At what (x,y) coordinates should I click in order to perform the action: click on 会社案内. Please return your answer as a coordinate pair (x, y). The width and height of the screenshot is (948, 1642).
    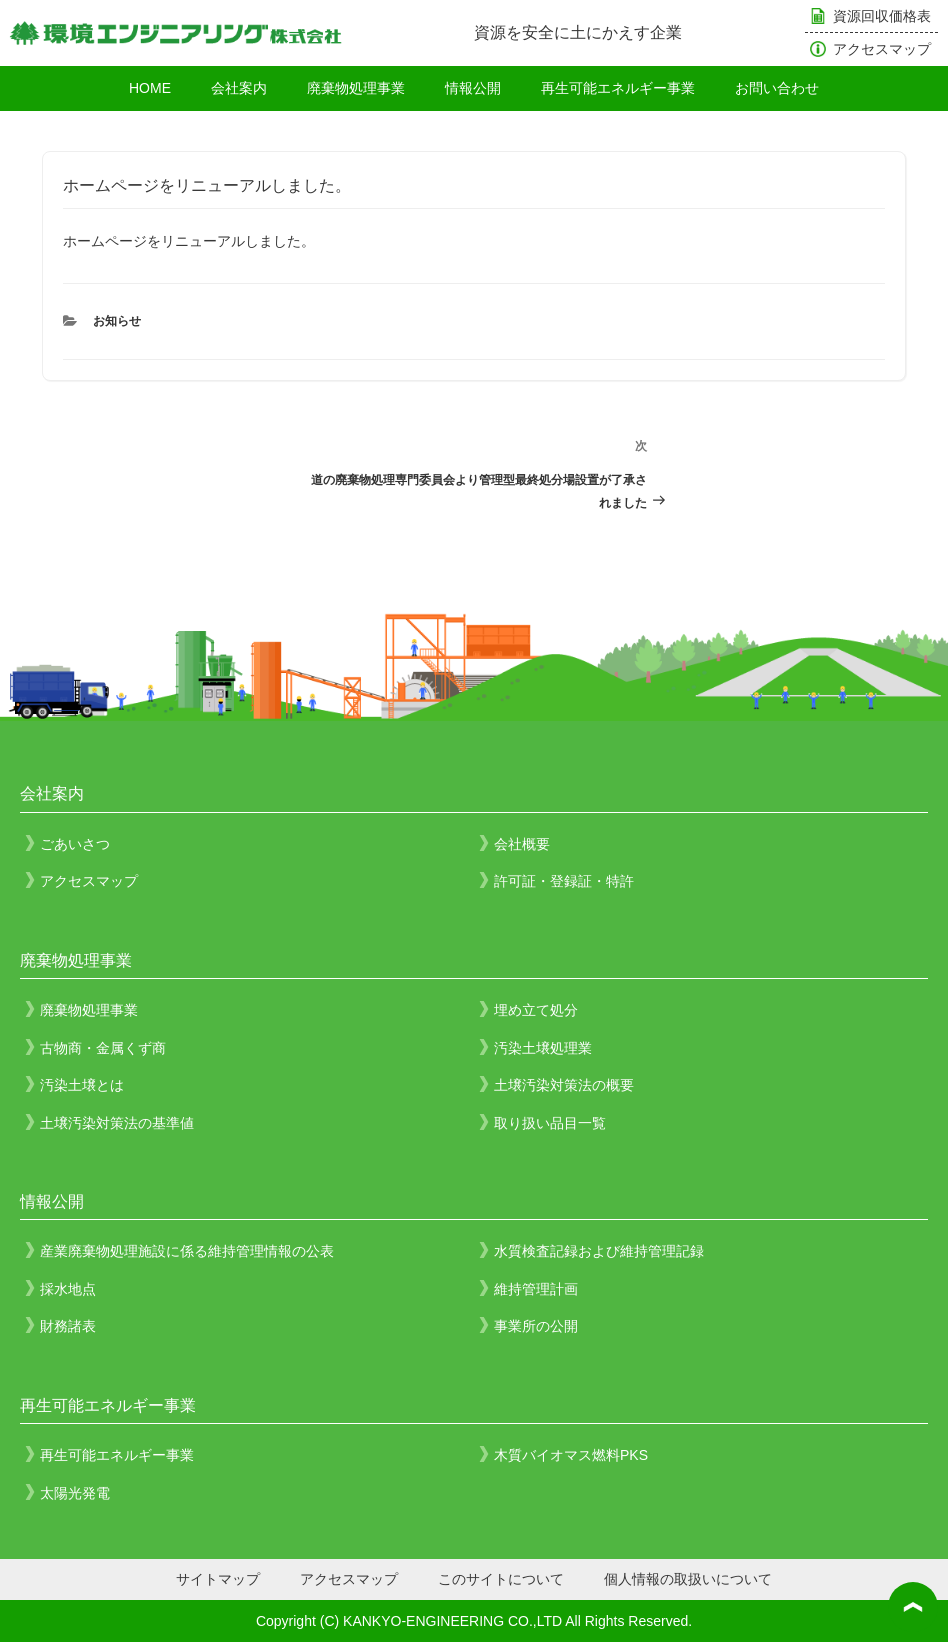
    Looking at the image, I should click on (239, 88).